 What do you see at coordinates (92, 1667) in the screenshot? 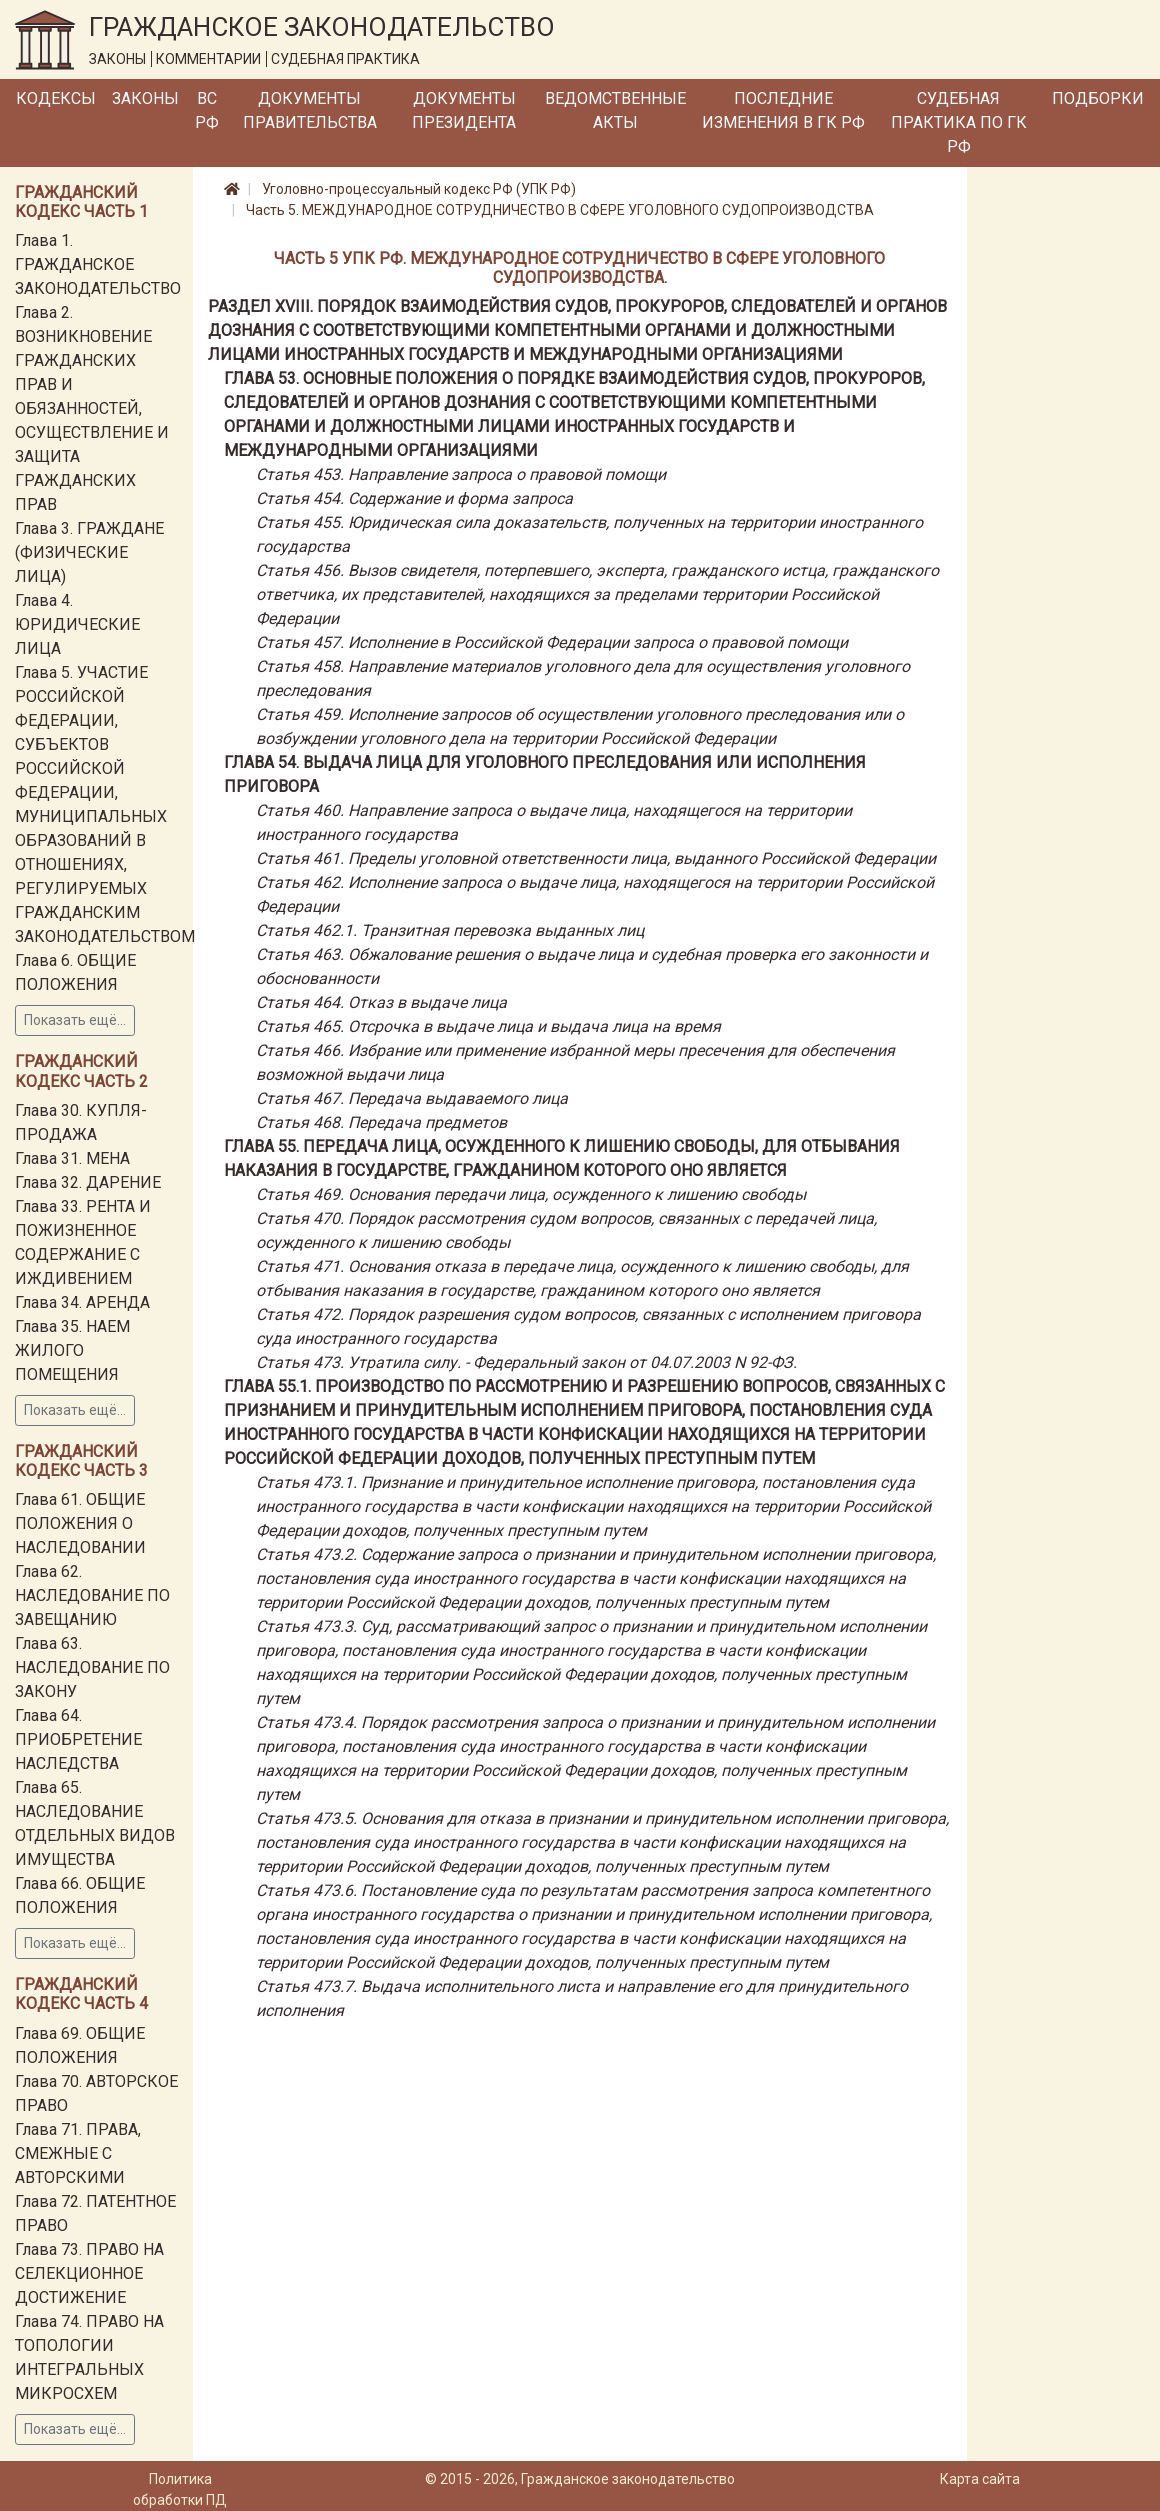
I see `Глава 63. НАСЛЕДОВАНИЕ ПО ЗАКОНУ` at bounding box center [92, 1667].